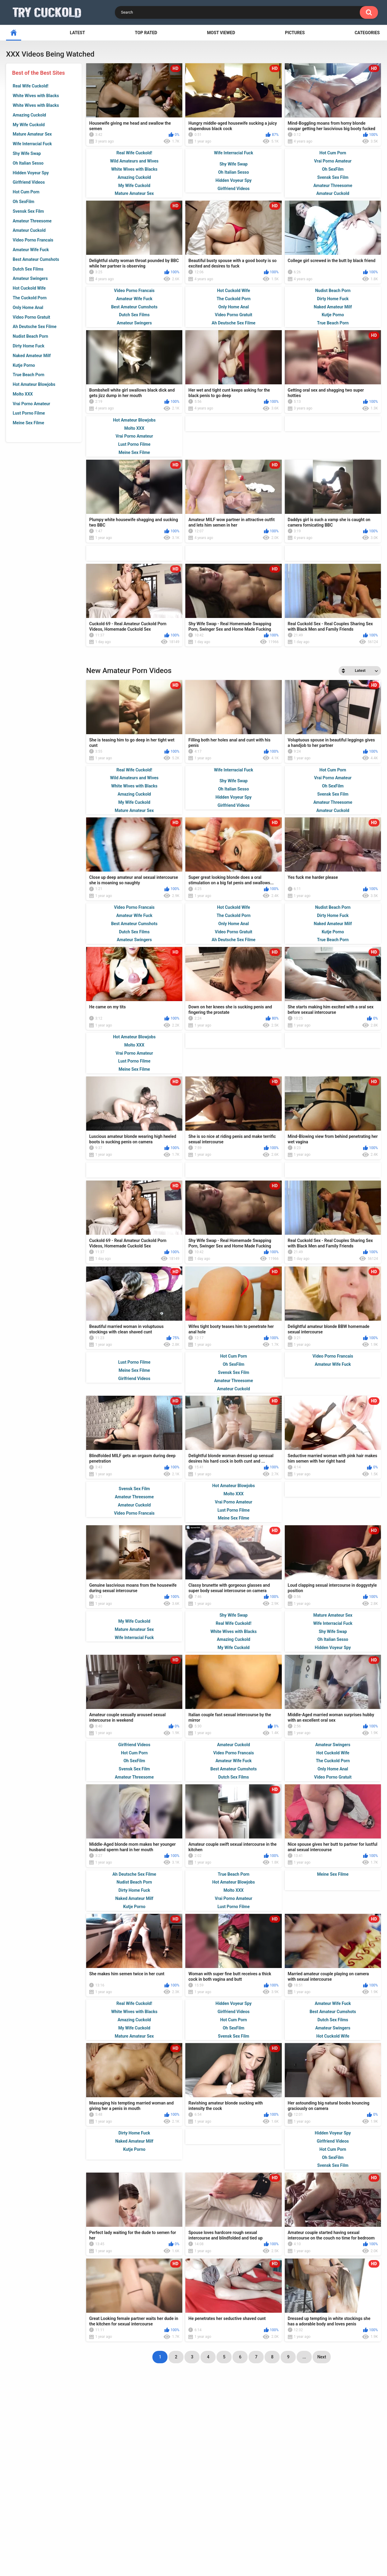 The height and width of the screenshot is (2576, 387). What do you see at coordinates (157, 2543) in the screenshot?
I see `Support` at bounding box center [157, 2543].